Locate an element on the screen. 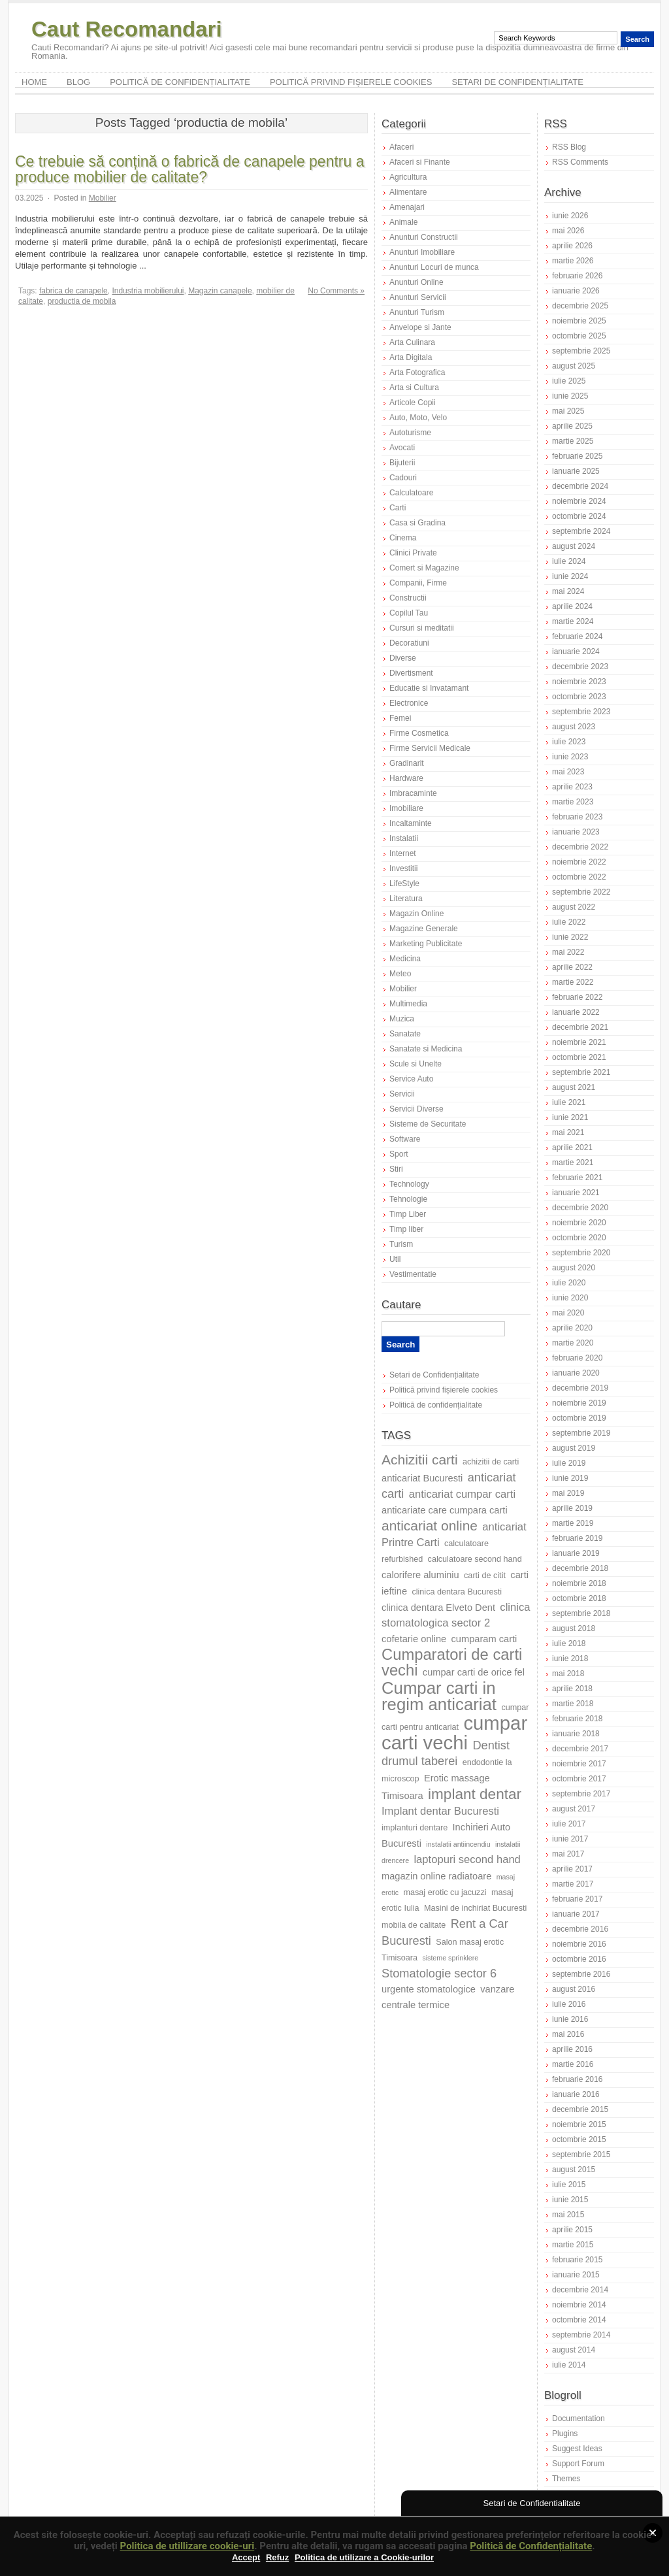  cumparam carti [cumparam carti (8 elemente)] is located at coordinates (484, 1639).